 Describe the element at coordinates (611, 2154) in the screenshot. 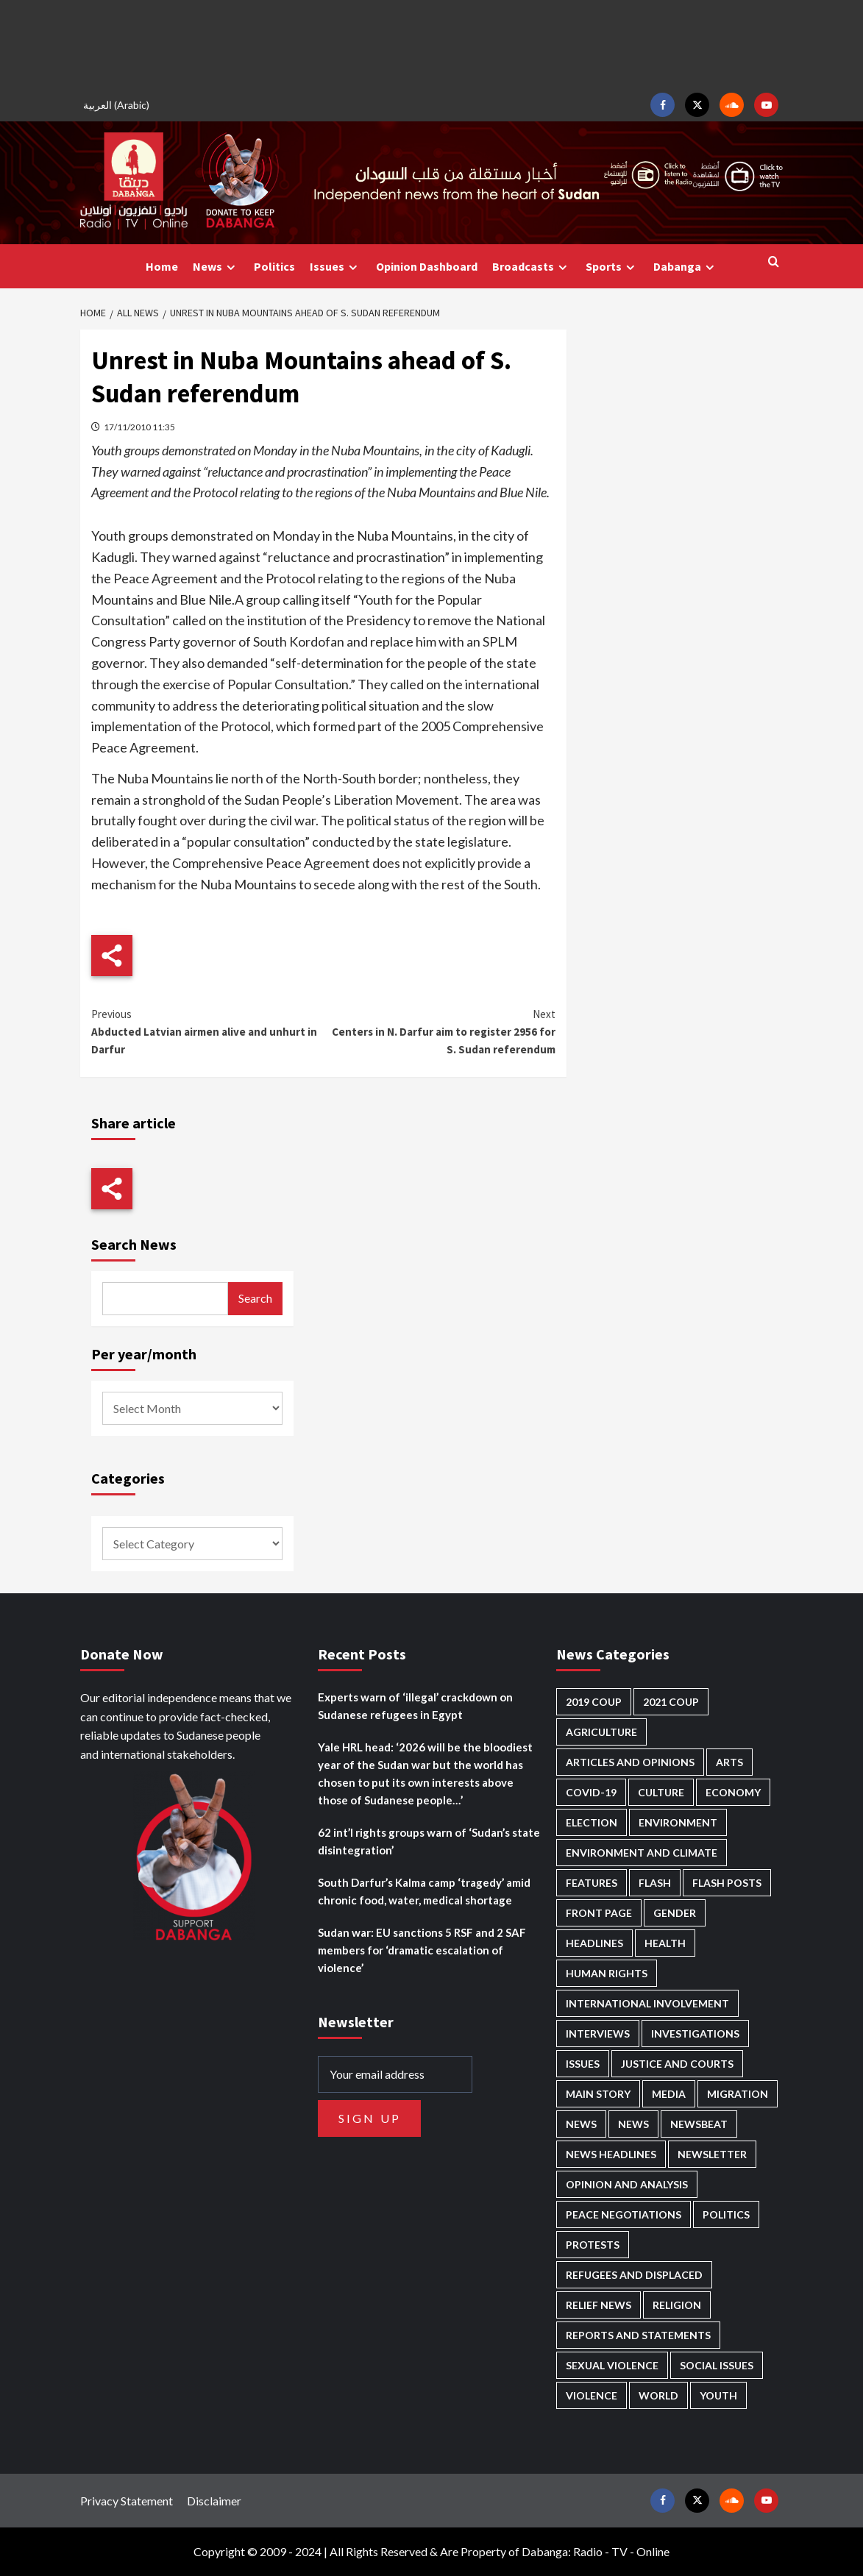

I see `News Headlines [News Headlines (2,729 items)]` at that location.